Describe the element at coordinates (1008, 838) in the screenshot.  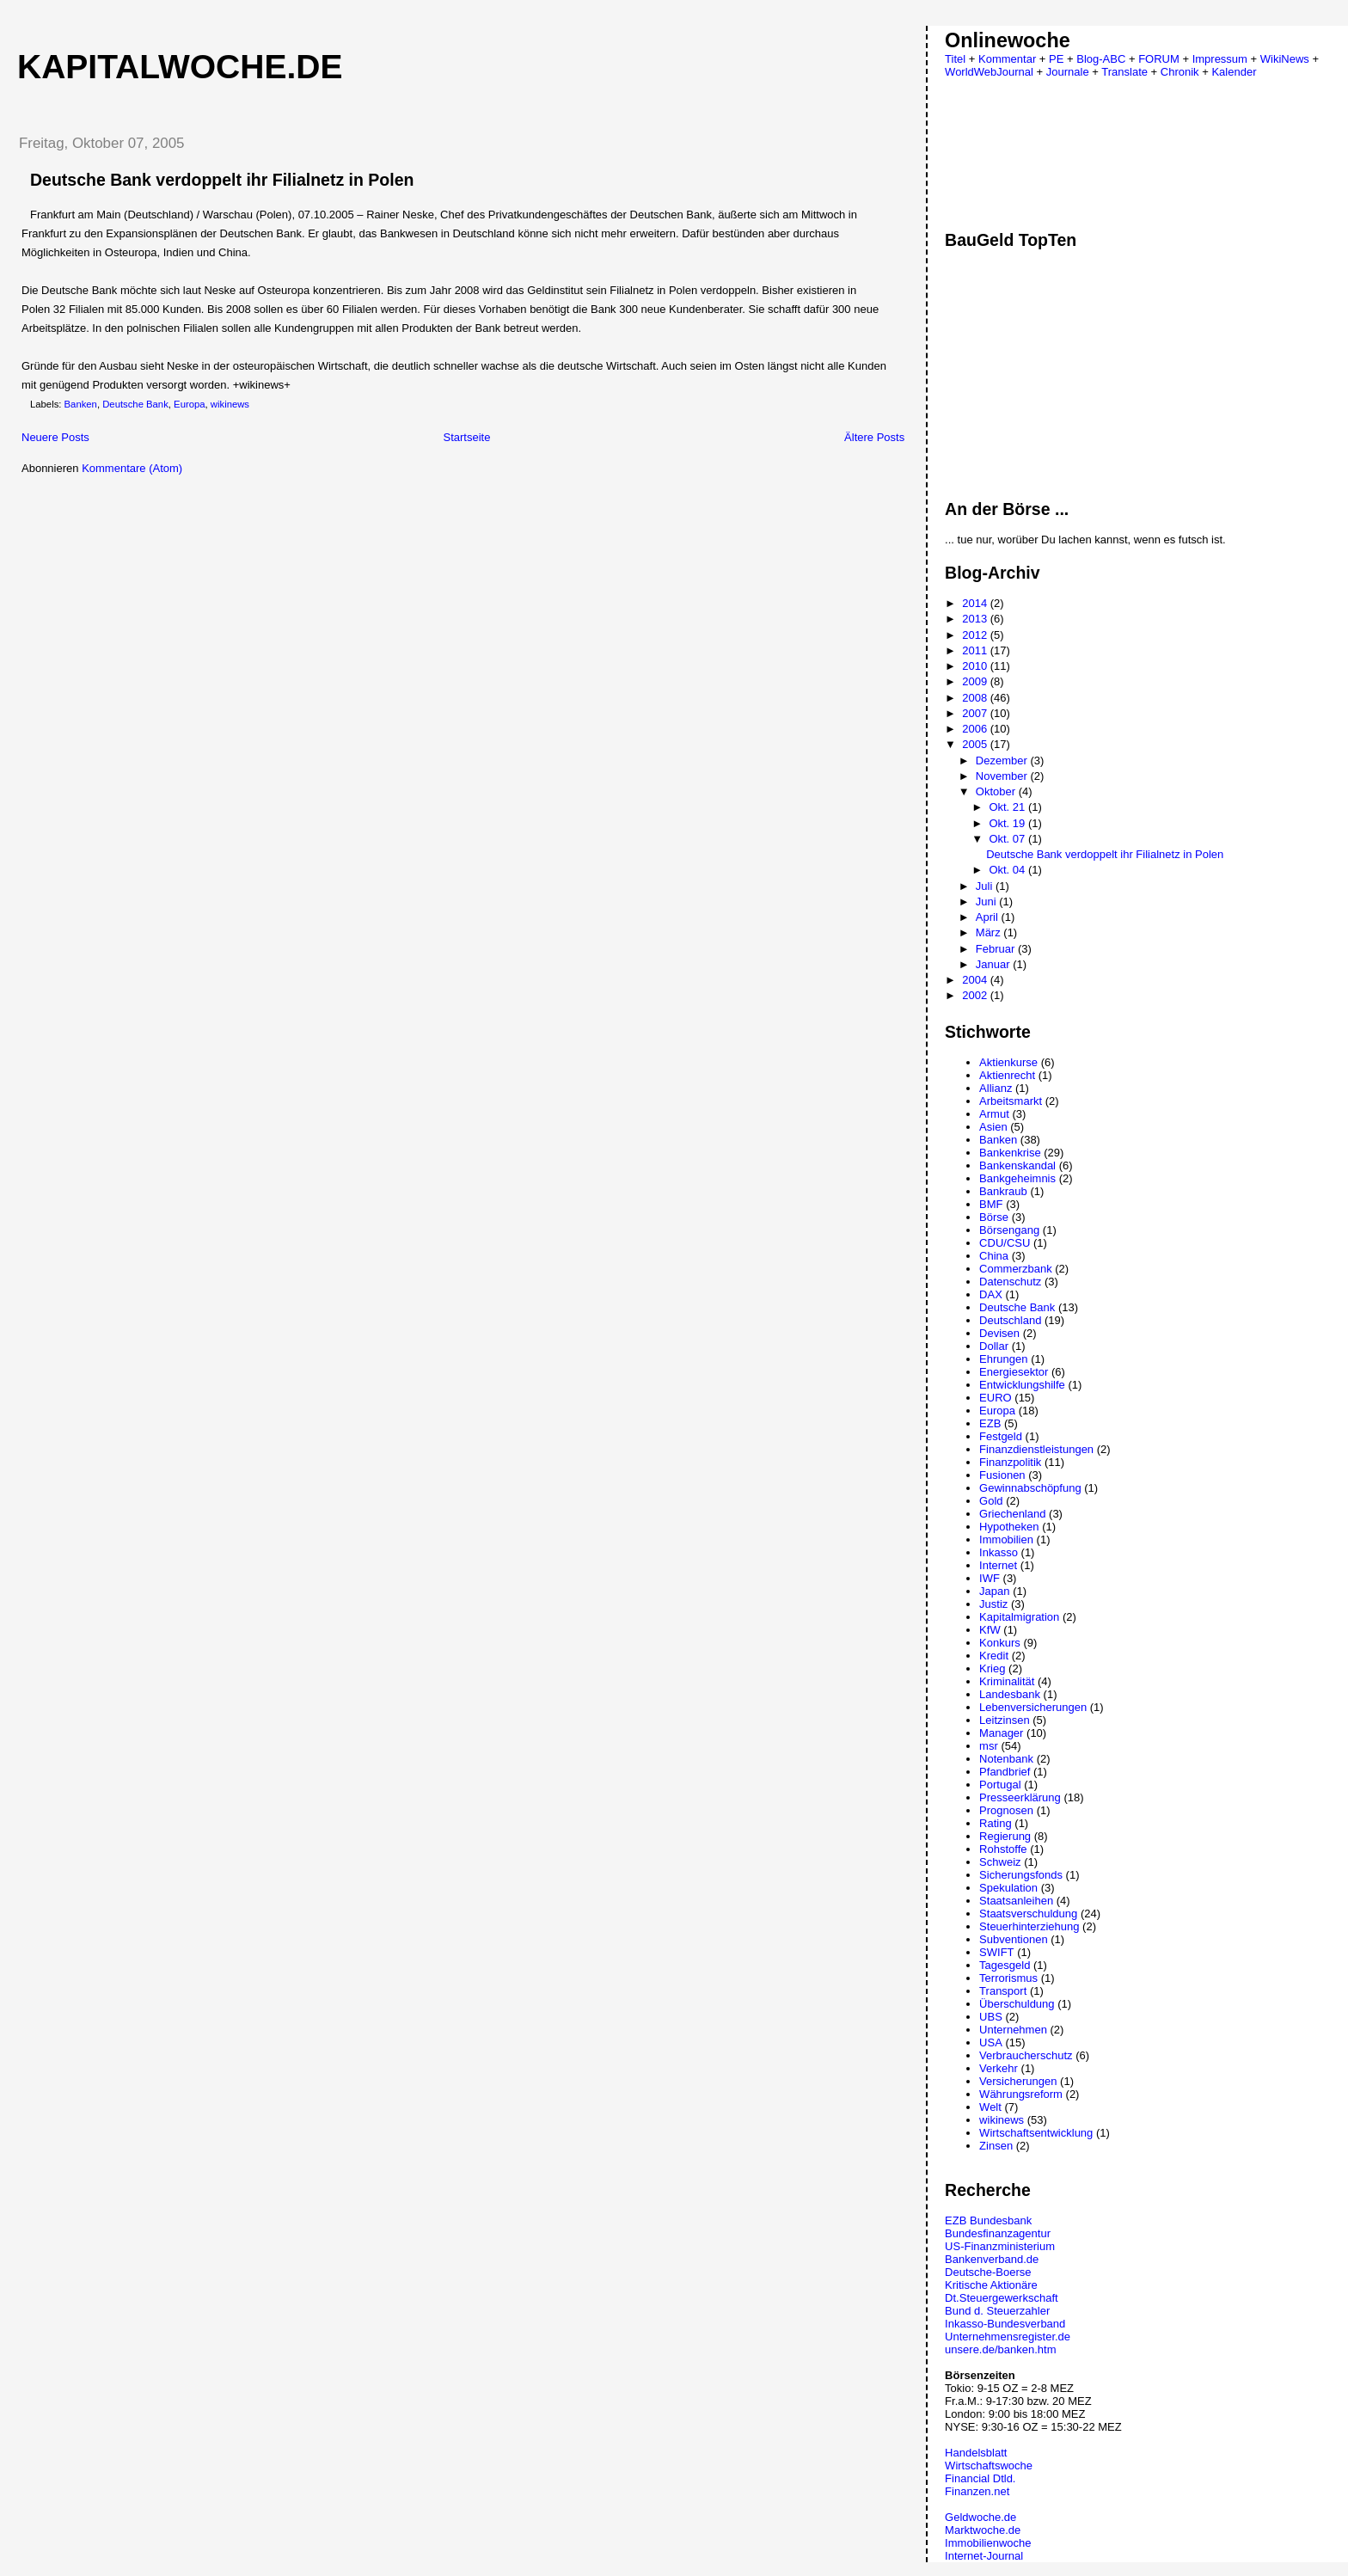
I see `Okt. 07` at that location.